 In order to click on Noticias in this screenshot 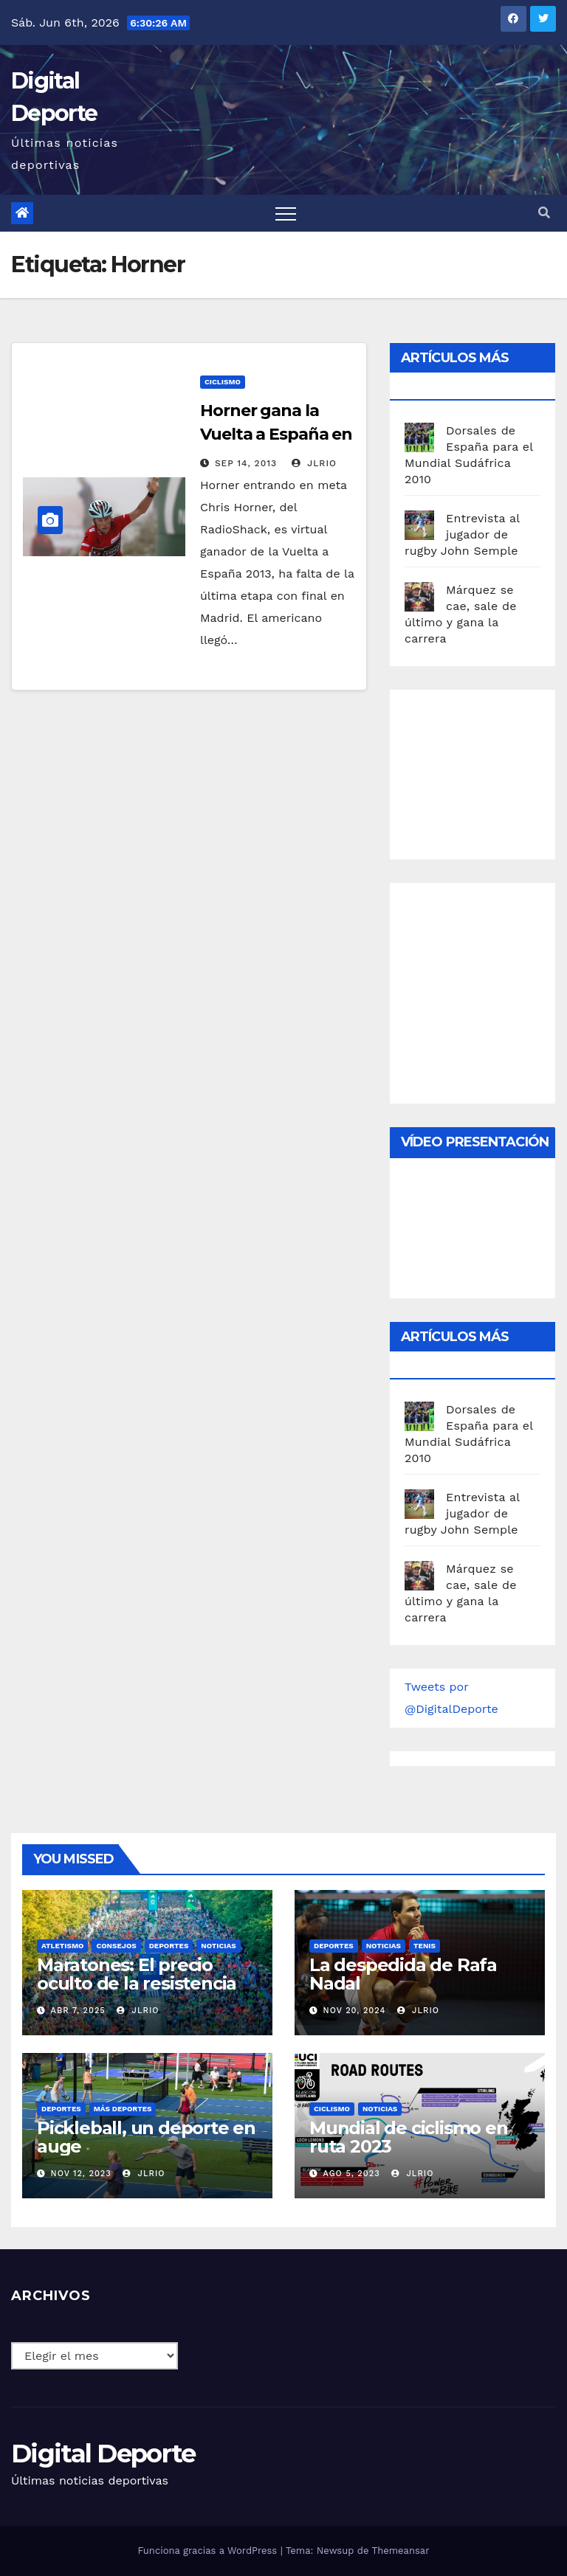, I will do `click(218, 1946)`.